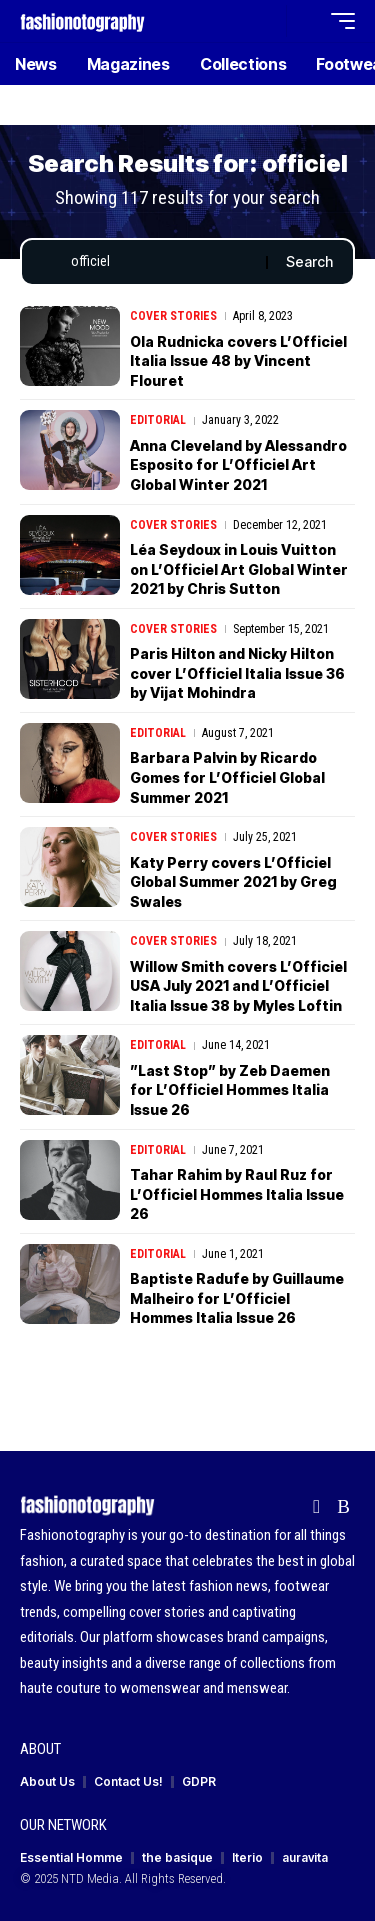 This screenshot has height=1921, width=375. I want to click on Ola Rudnicka covers L’Officiel Italia Issue 48 by Vincent Flouret, so click(238, 361).